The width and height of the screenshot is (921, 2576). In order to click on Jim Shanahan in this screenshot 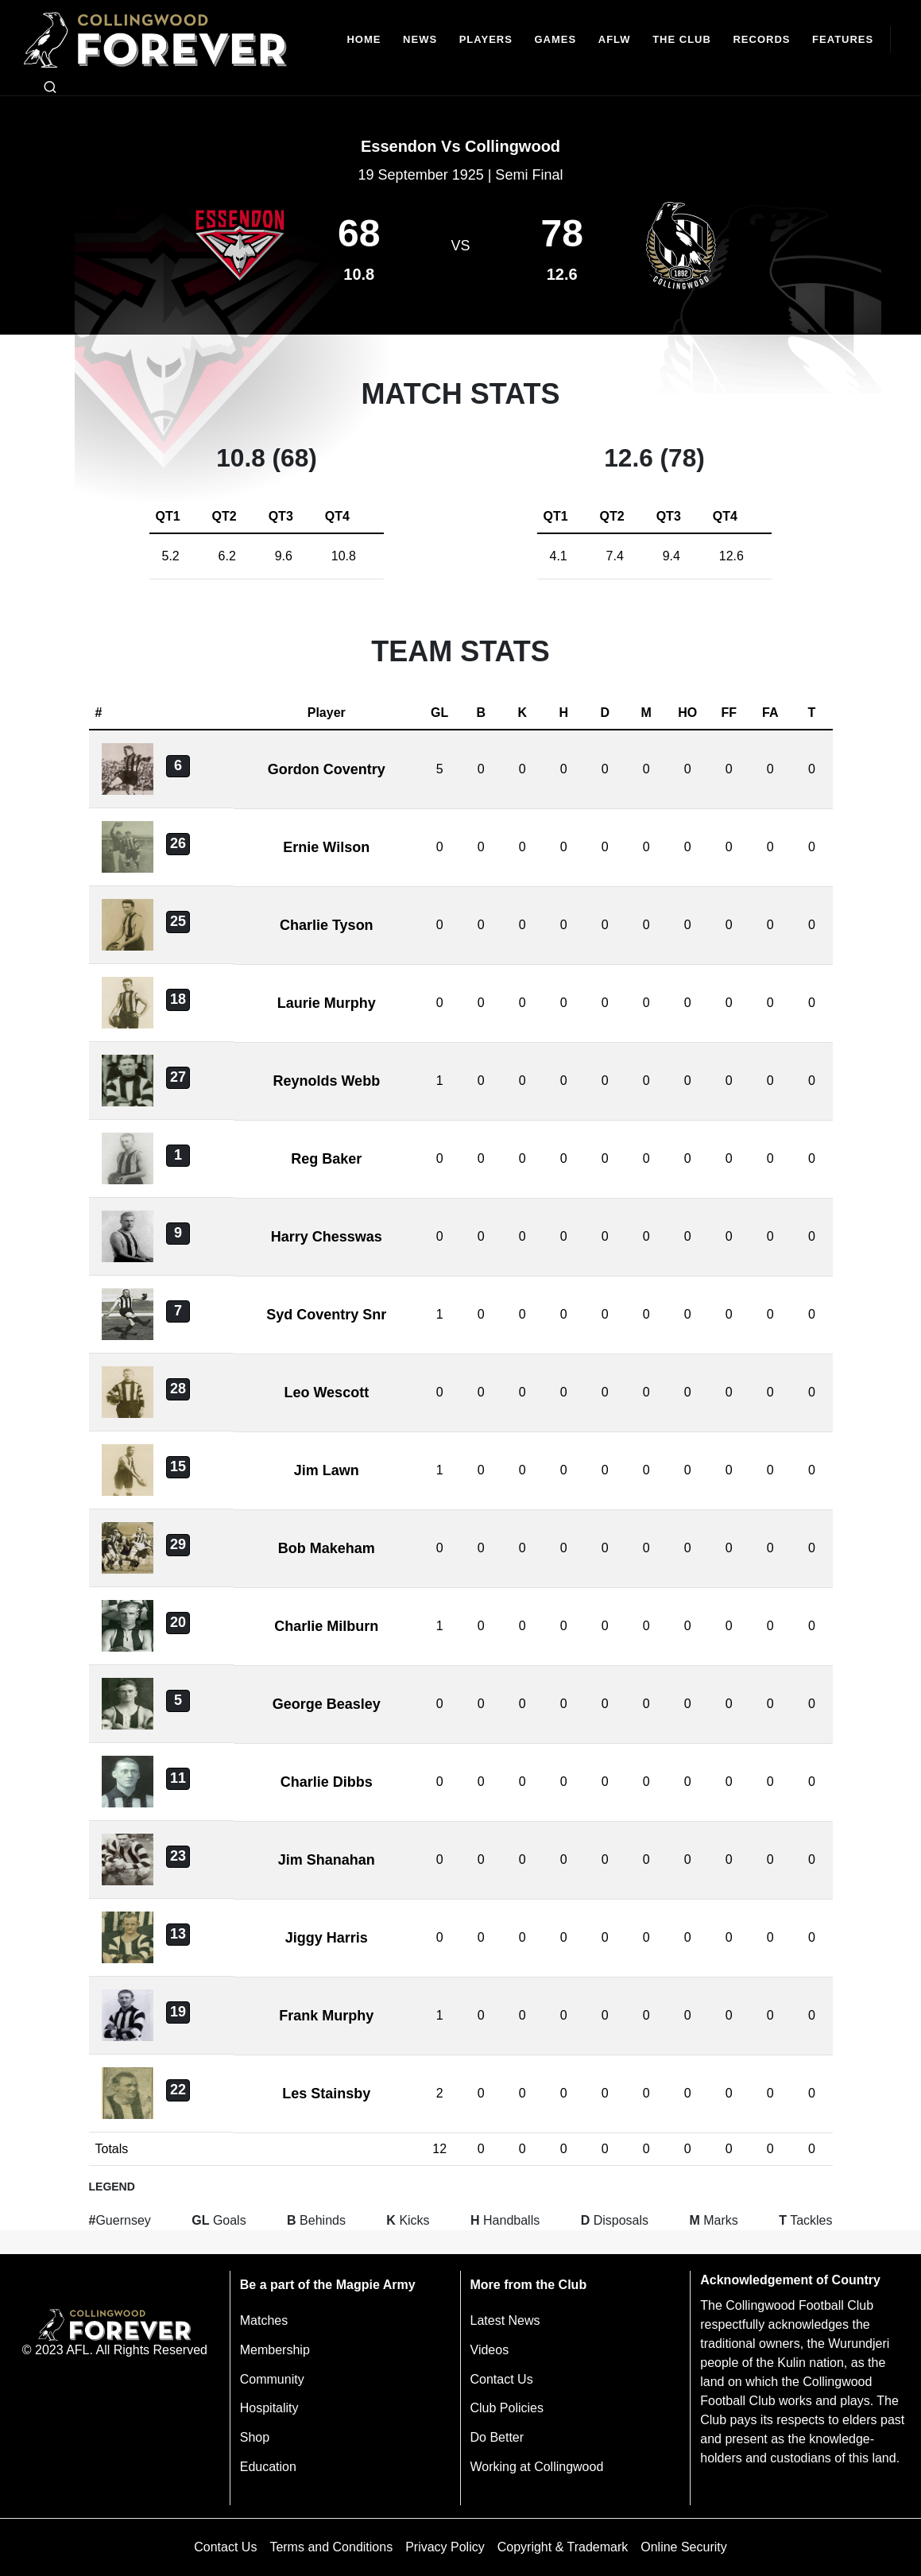, I will do `click(326, 1860)`.